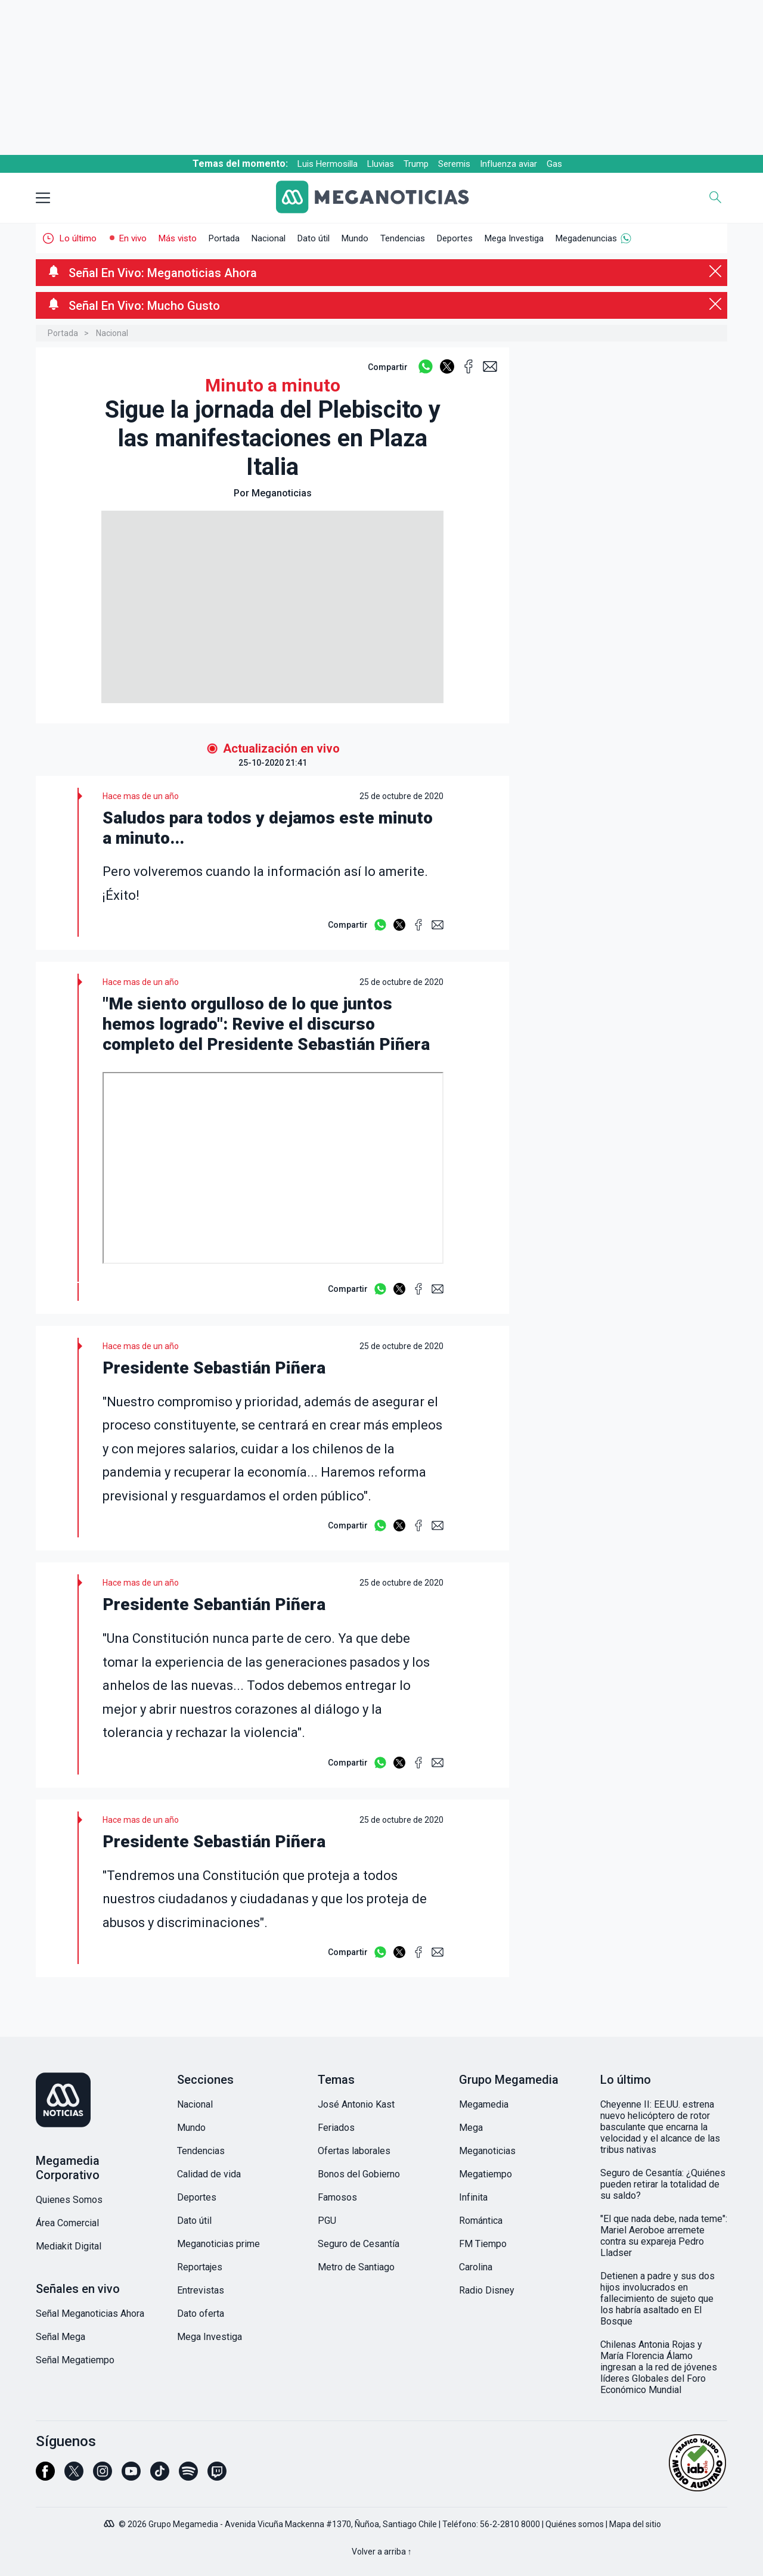 The height and width of the screenshot is (2576, 763). I want to click on Ofertas laborales, so click(354, 2150).